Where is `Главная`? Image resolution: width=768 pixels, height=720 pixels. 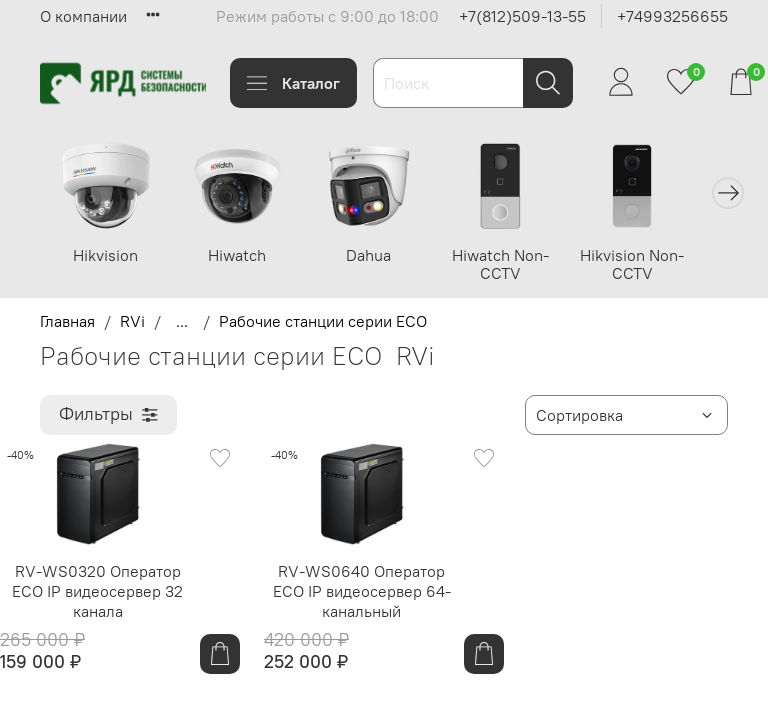
Главная is located at coordinates (67, 320).